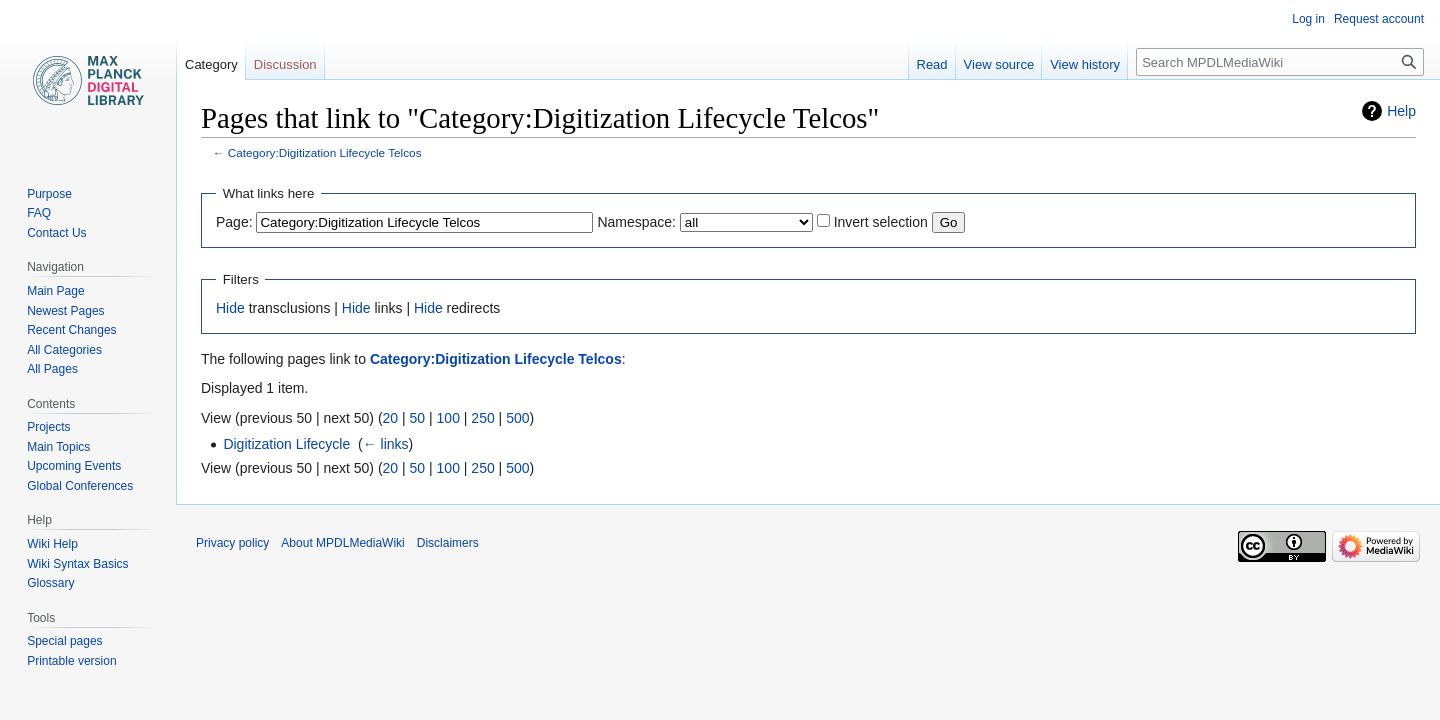 The width and height of the screenshot is (1440, 720). Describe the element at coordinates (1085, 64) in the screenshot. I see `View history` at that location.